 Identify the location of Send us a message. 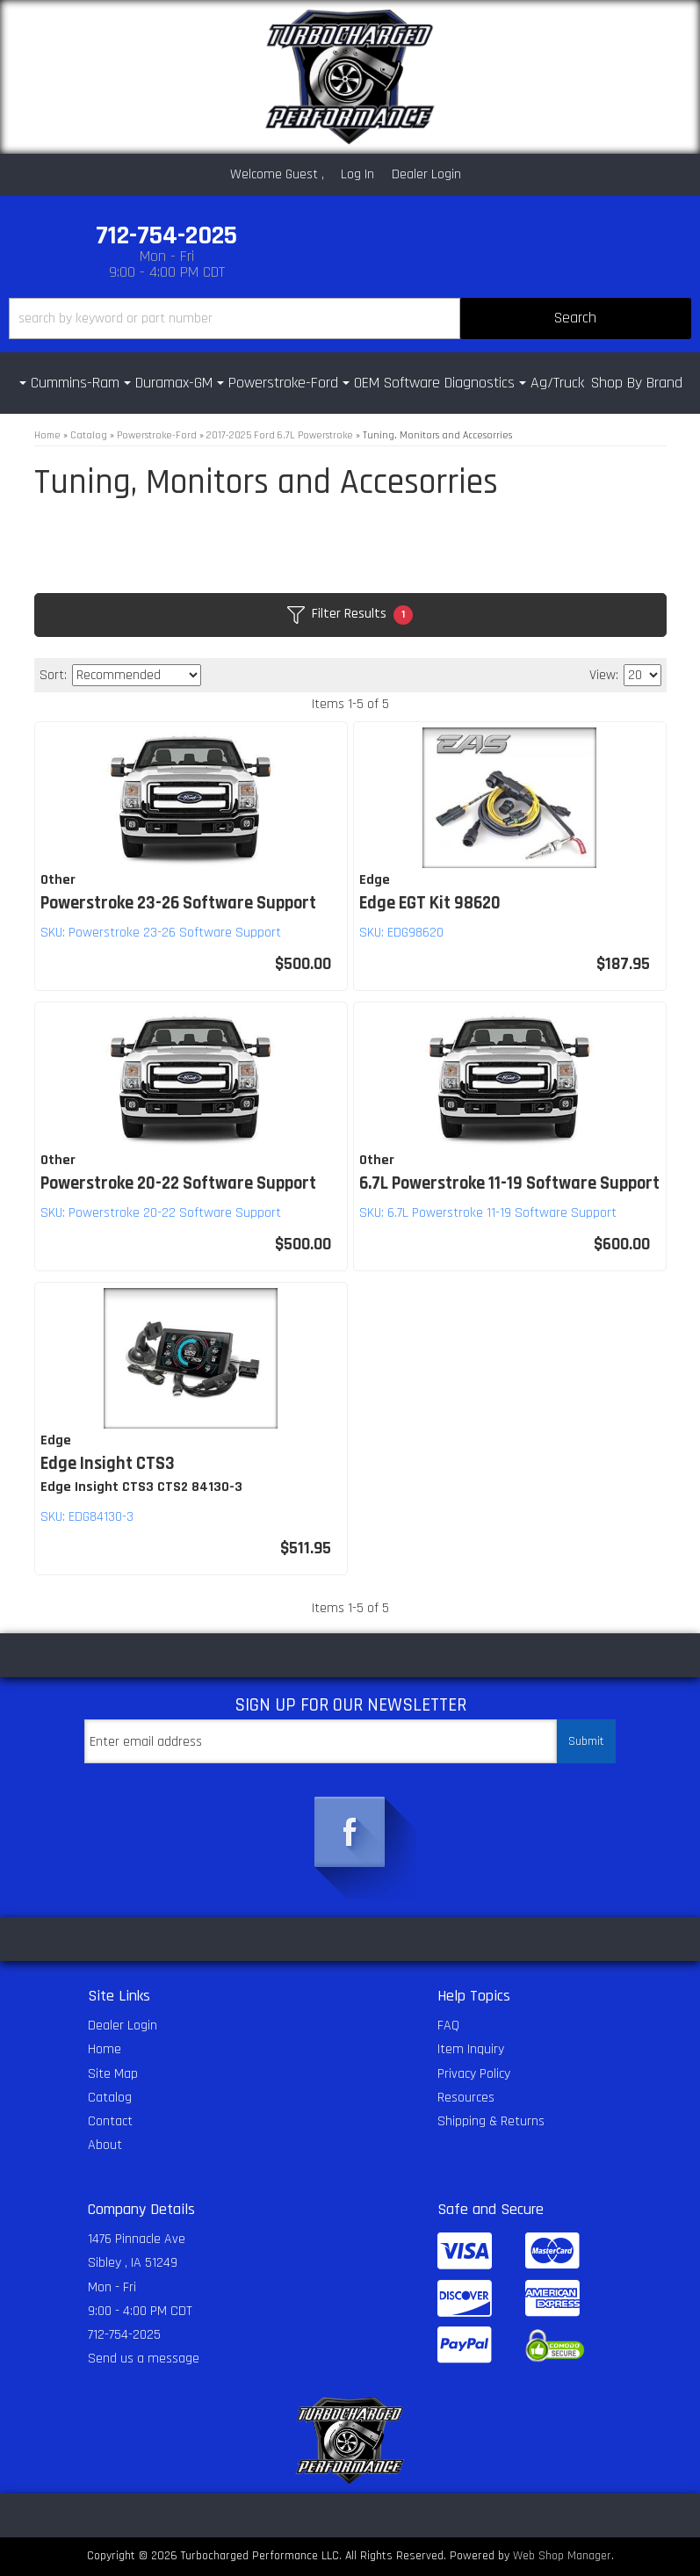
(143, 2358).